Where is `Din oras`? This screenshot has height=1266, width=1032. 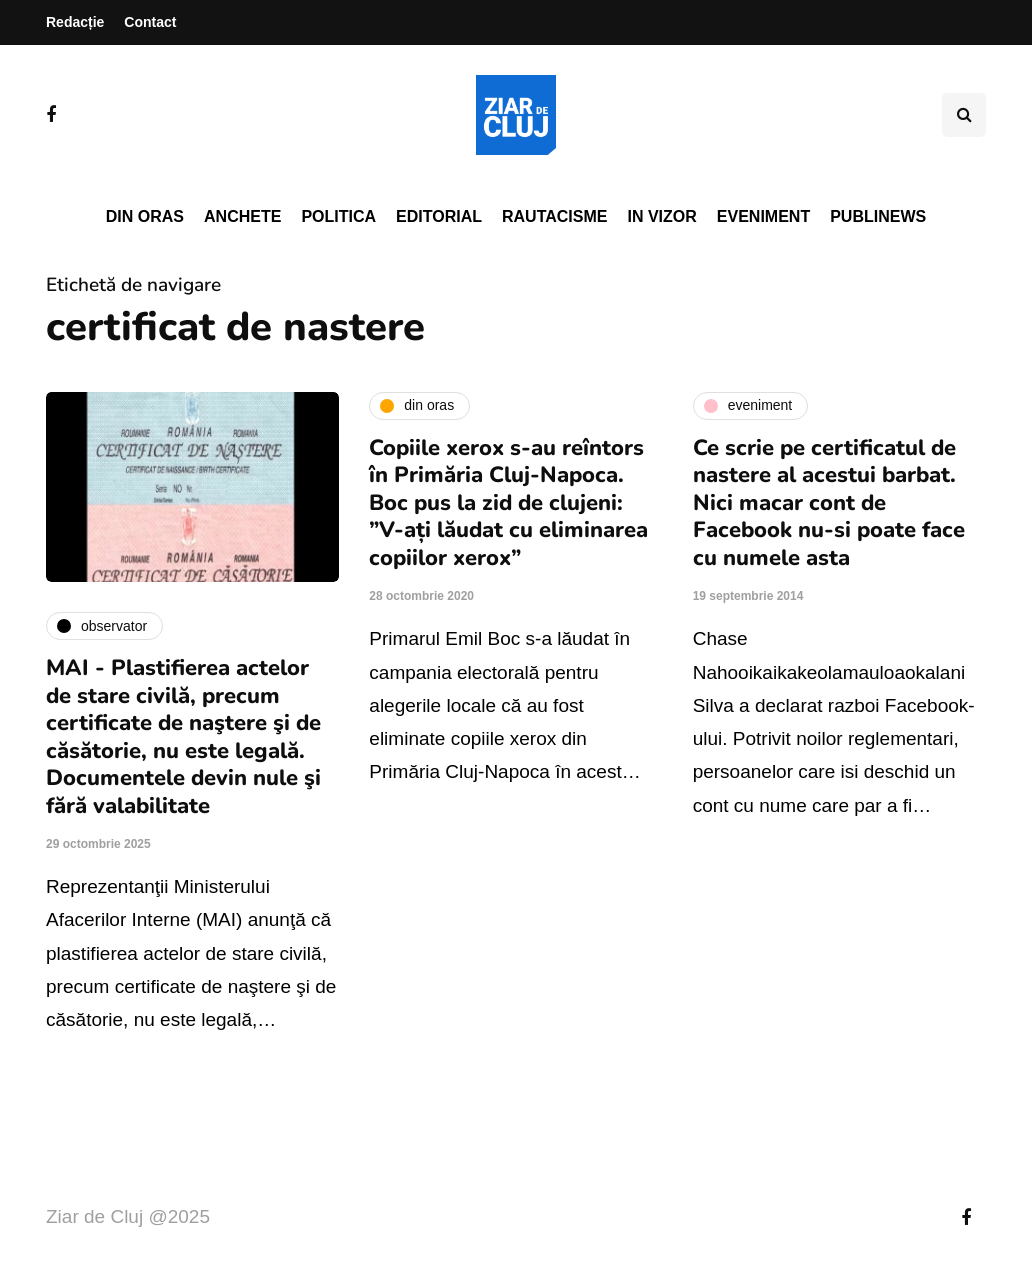 Din oras is located at coordinates (145, 216).